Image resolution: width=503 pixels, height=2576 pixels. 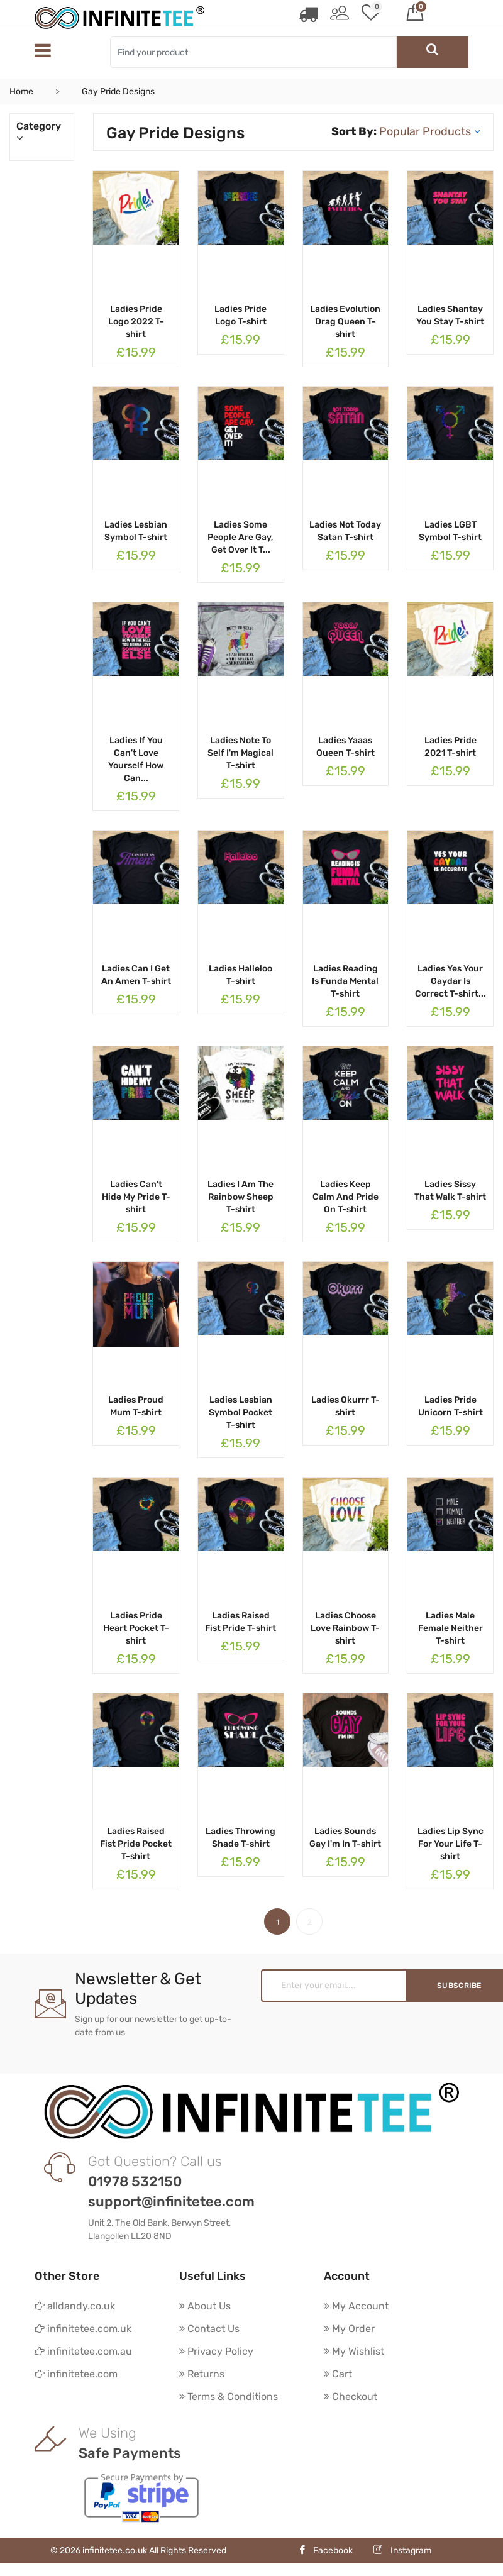 What do you see at coordinates (240, 753) in the screenshot?
I see `Ladies Note To Self I'm Magical T-shirt` at bounding box center [240, 753].